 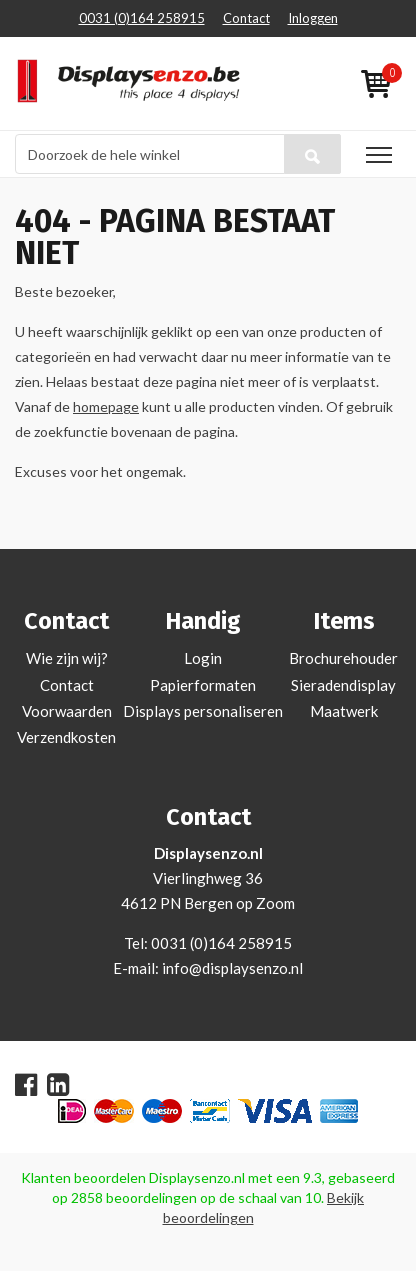 I want to click on Maatwerk, so click(x=344, y=711).